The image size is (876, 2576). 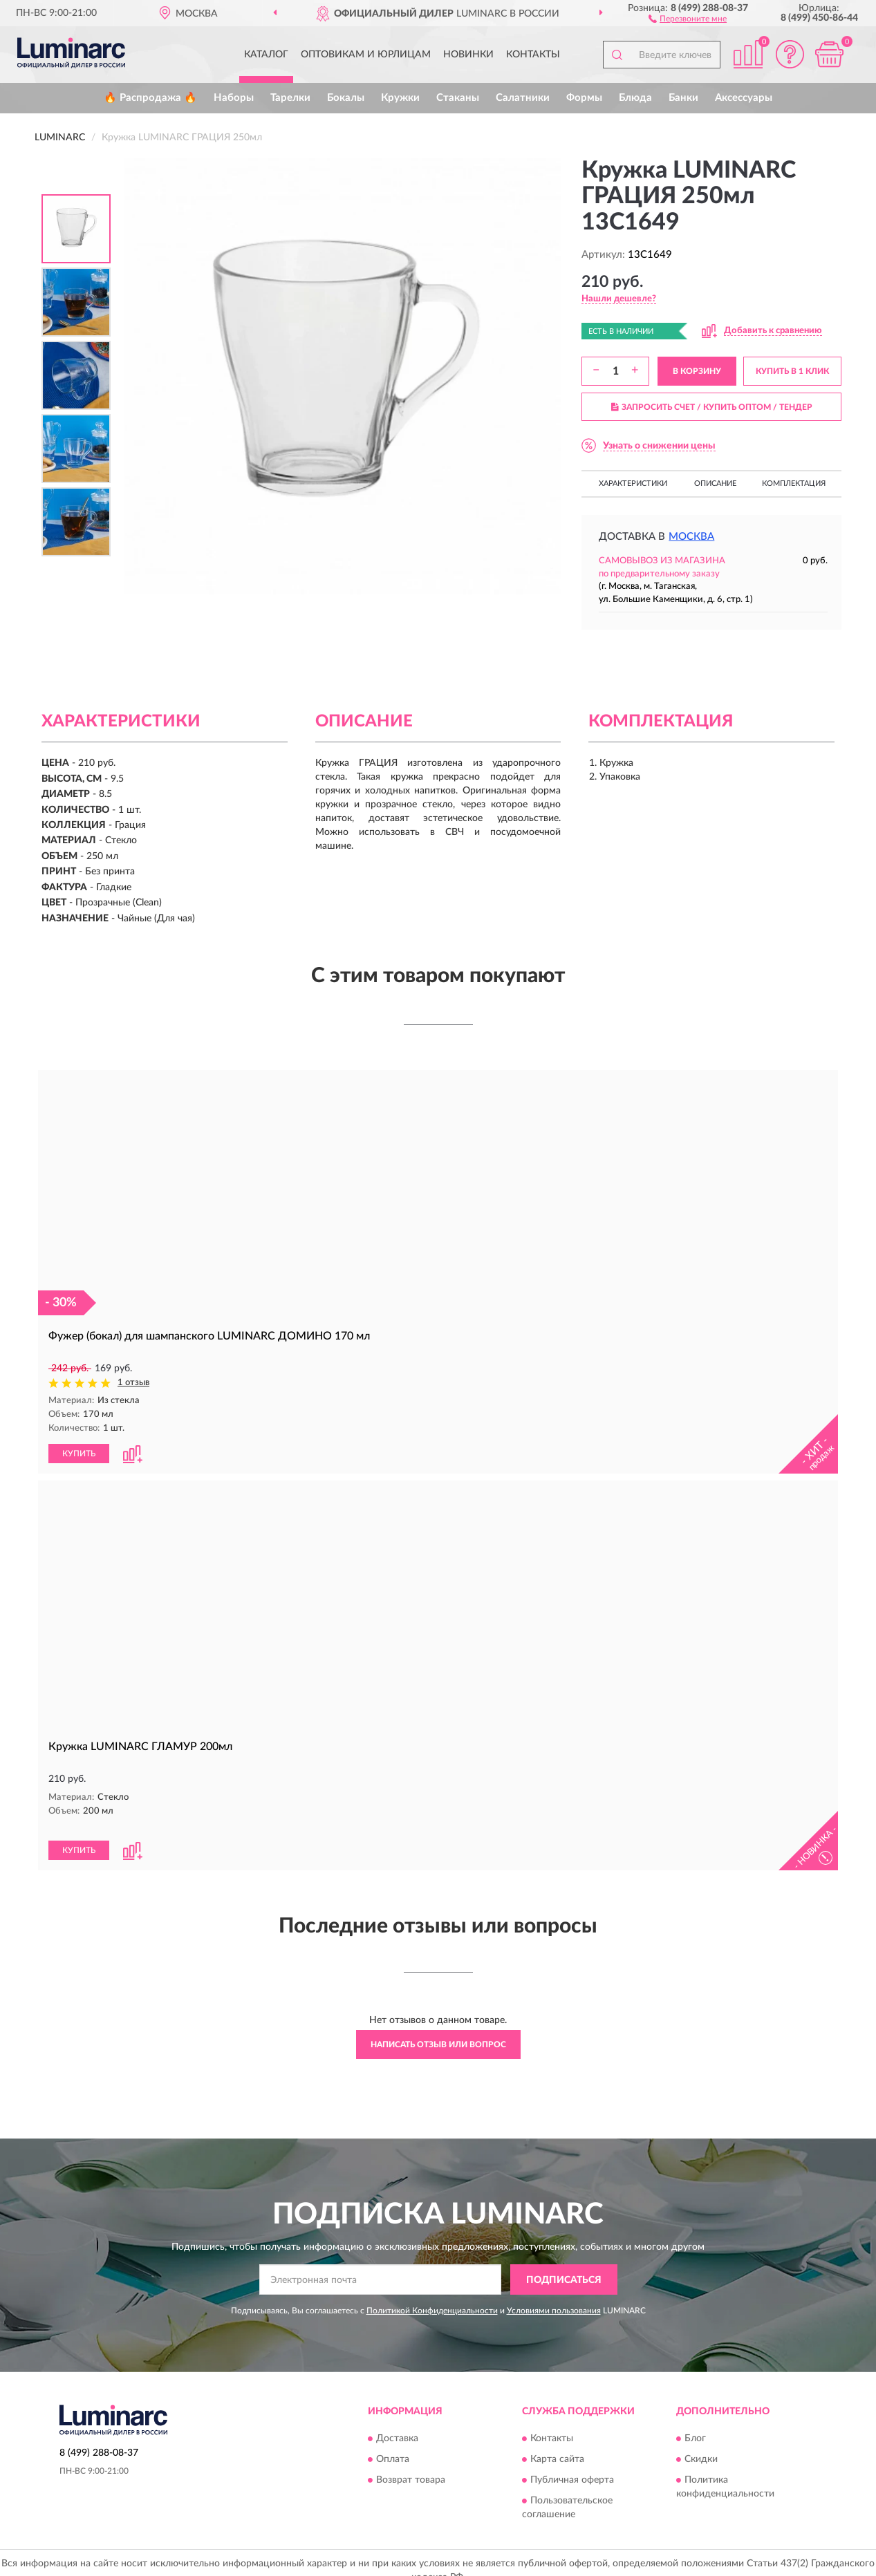 I want to click on Возврат товара, so click(x=410, y=2465).